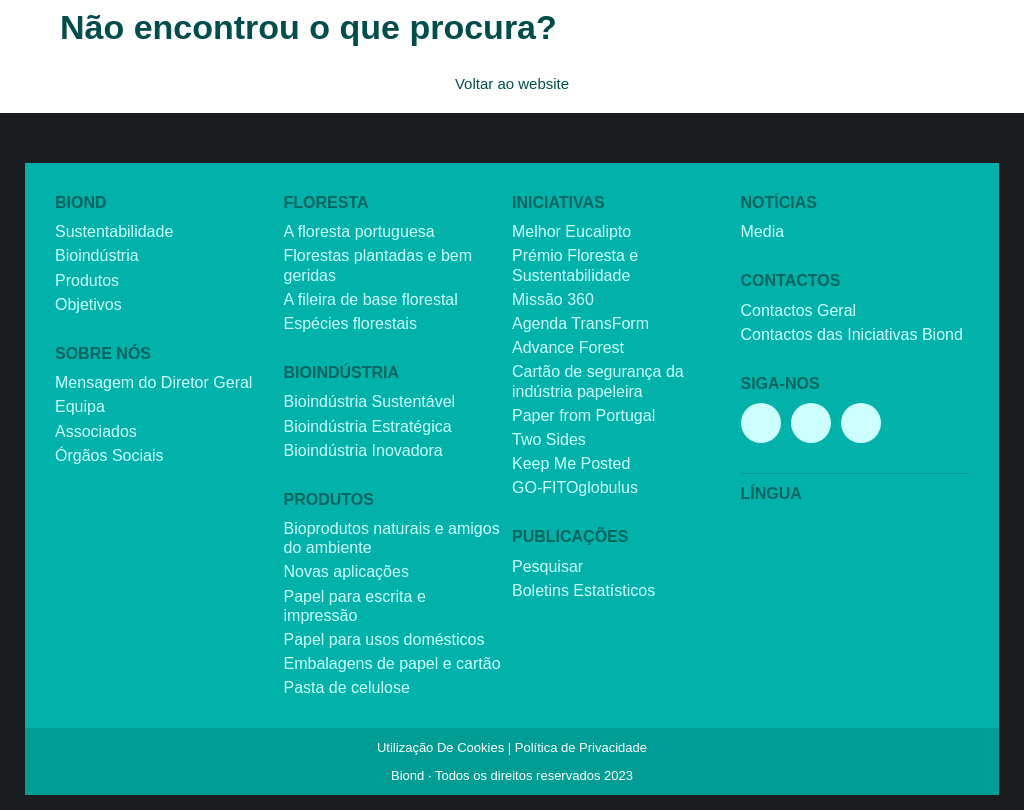 The width and height of the screenshot is (1024, 810). Describe the element at coordinates (779, 202) in the screenshot. I see `Notícias` at that location.